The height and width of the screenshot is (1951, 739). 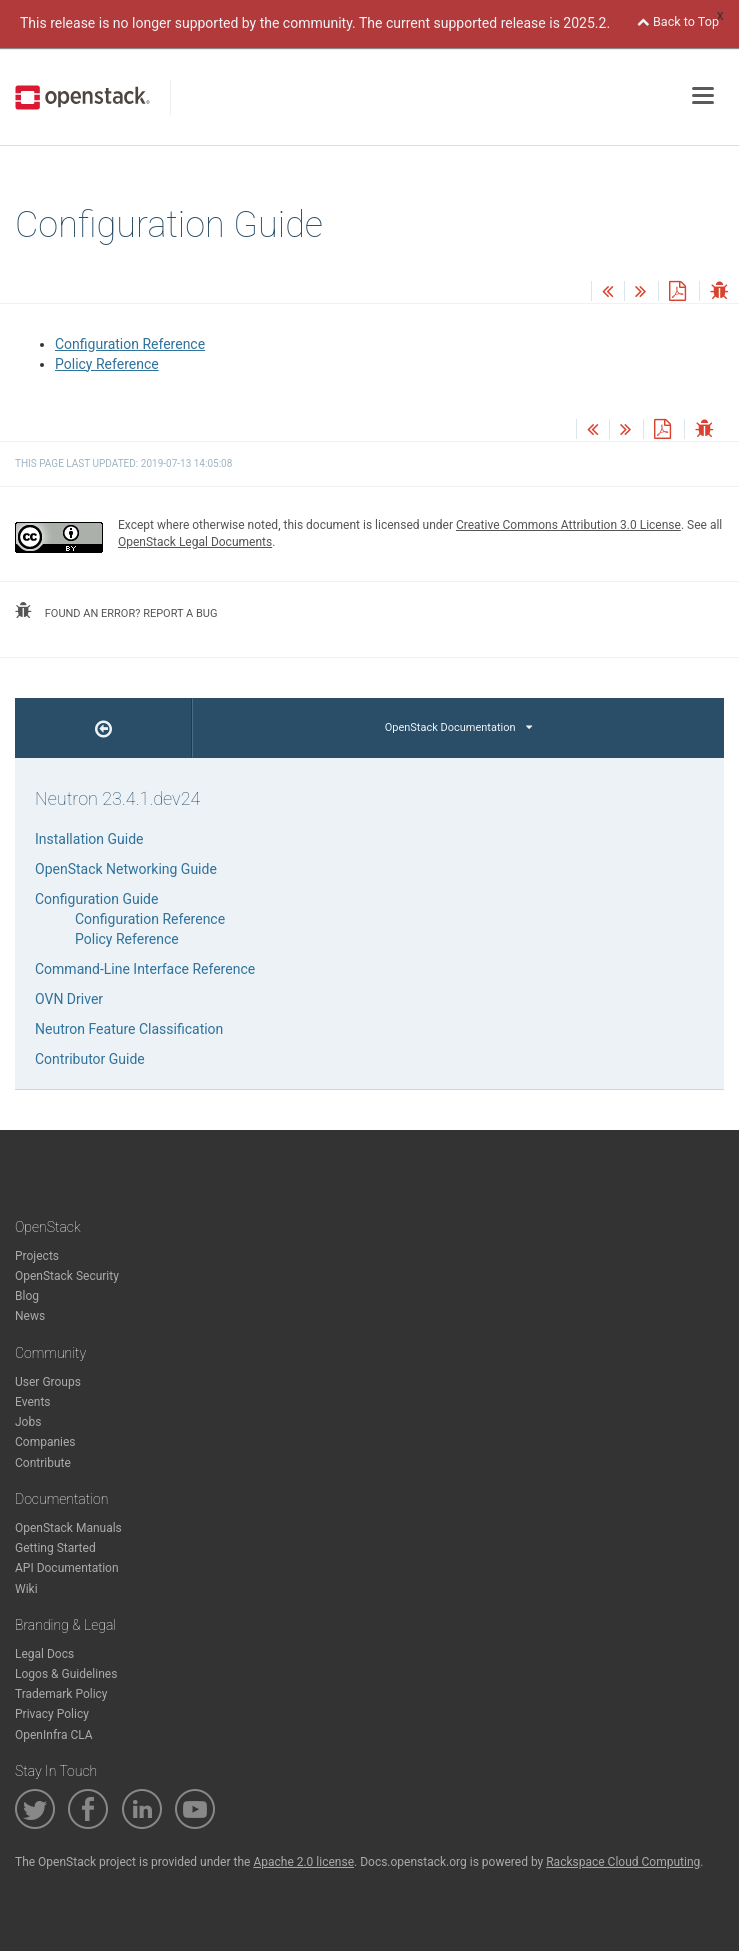 What do you see at coordinates (458, 727) in the screenshot?
I see `OpenStack Documentation` at bounding box center [458, 727].